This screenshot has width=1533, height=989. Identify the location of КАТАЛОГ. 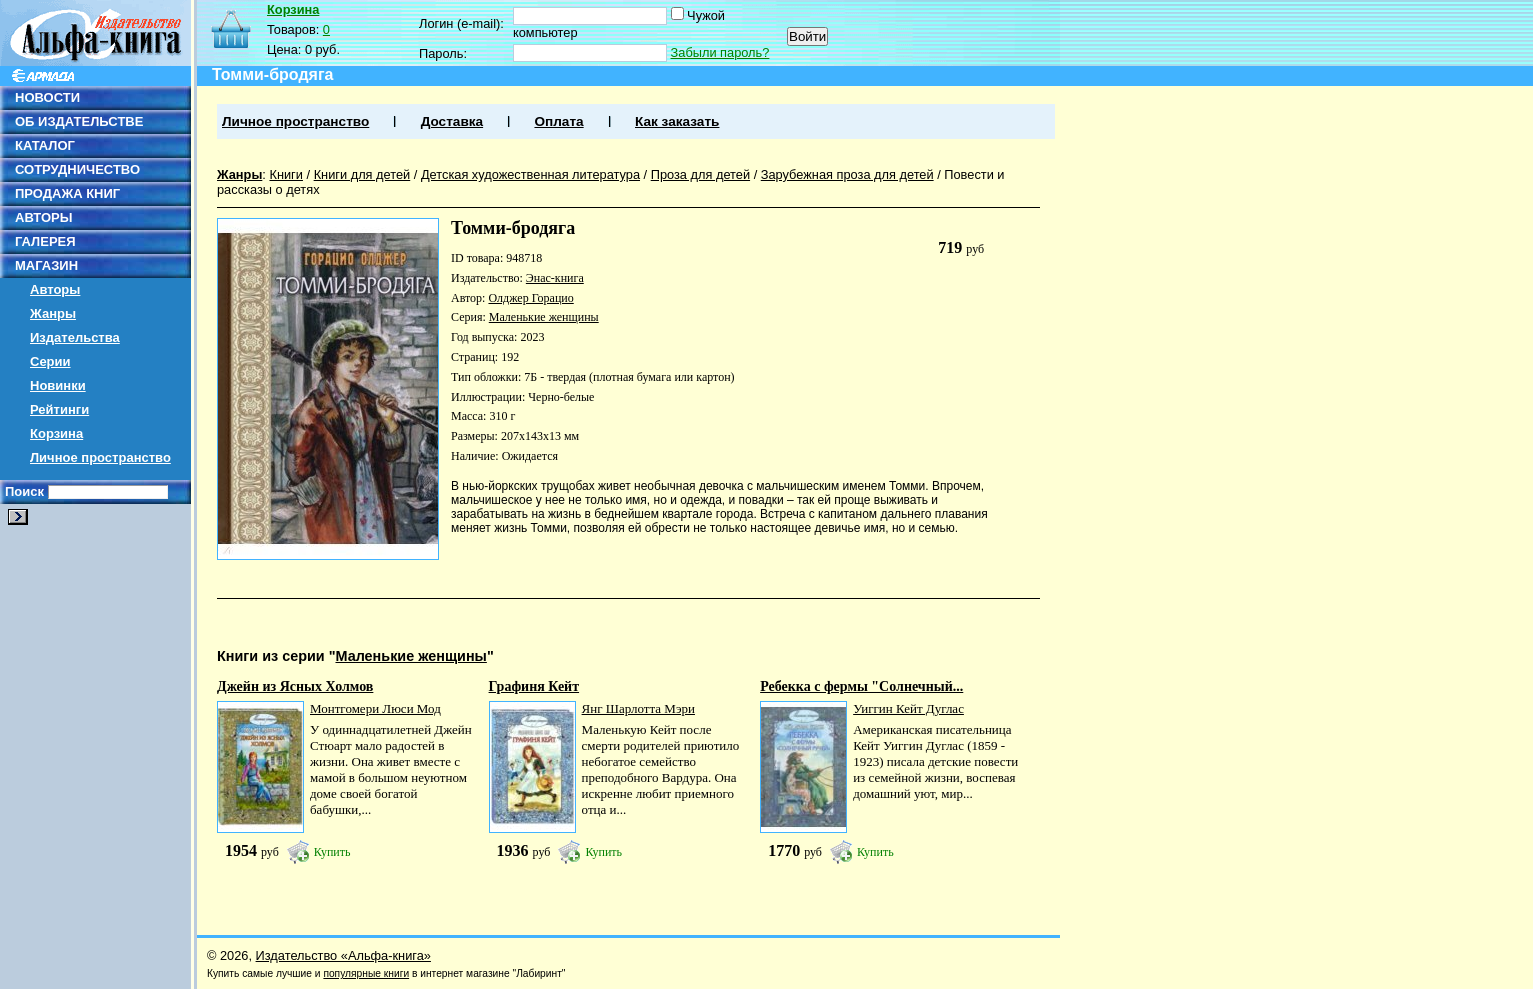
(45, 145).